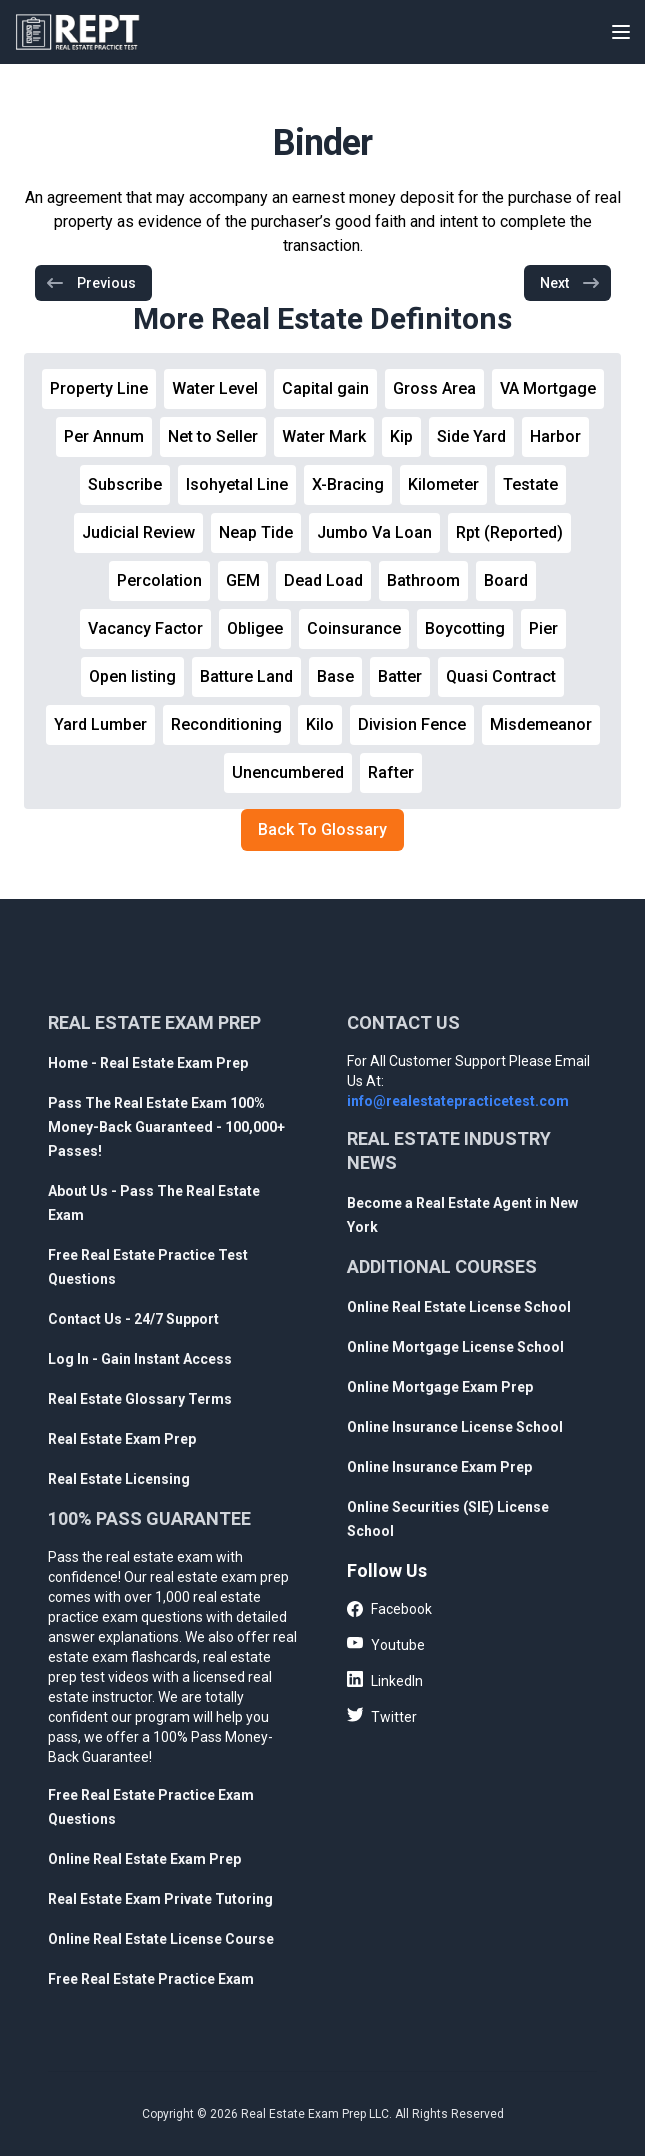 This screenshot has width=645, height=2156. I want to click on Board, so click(506, 580).